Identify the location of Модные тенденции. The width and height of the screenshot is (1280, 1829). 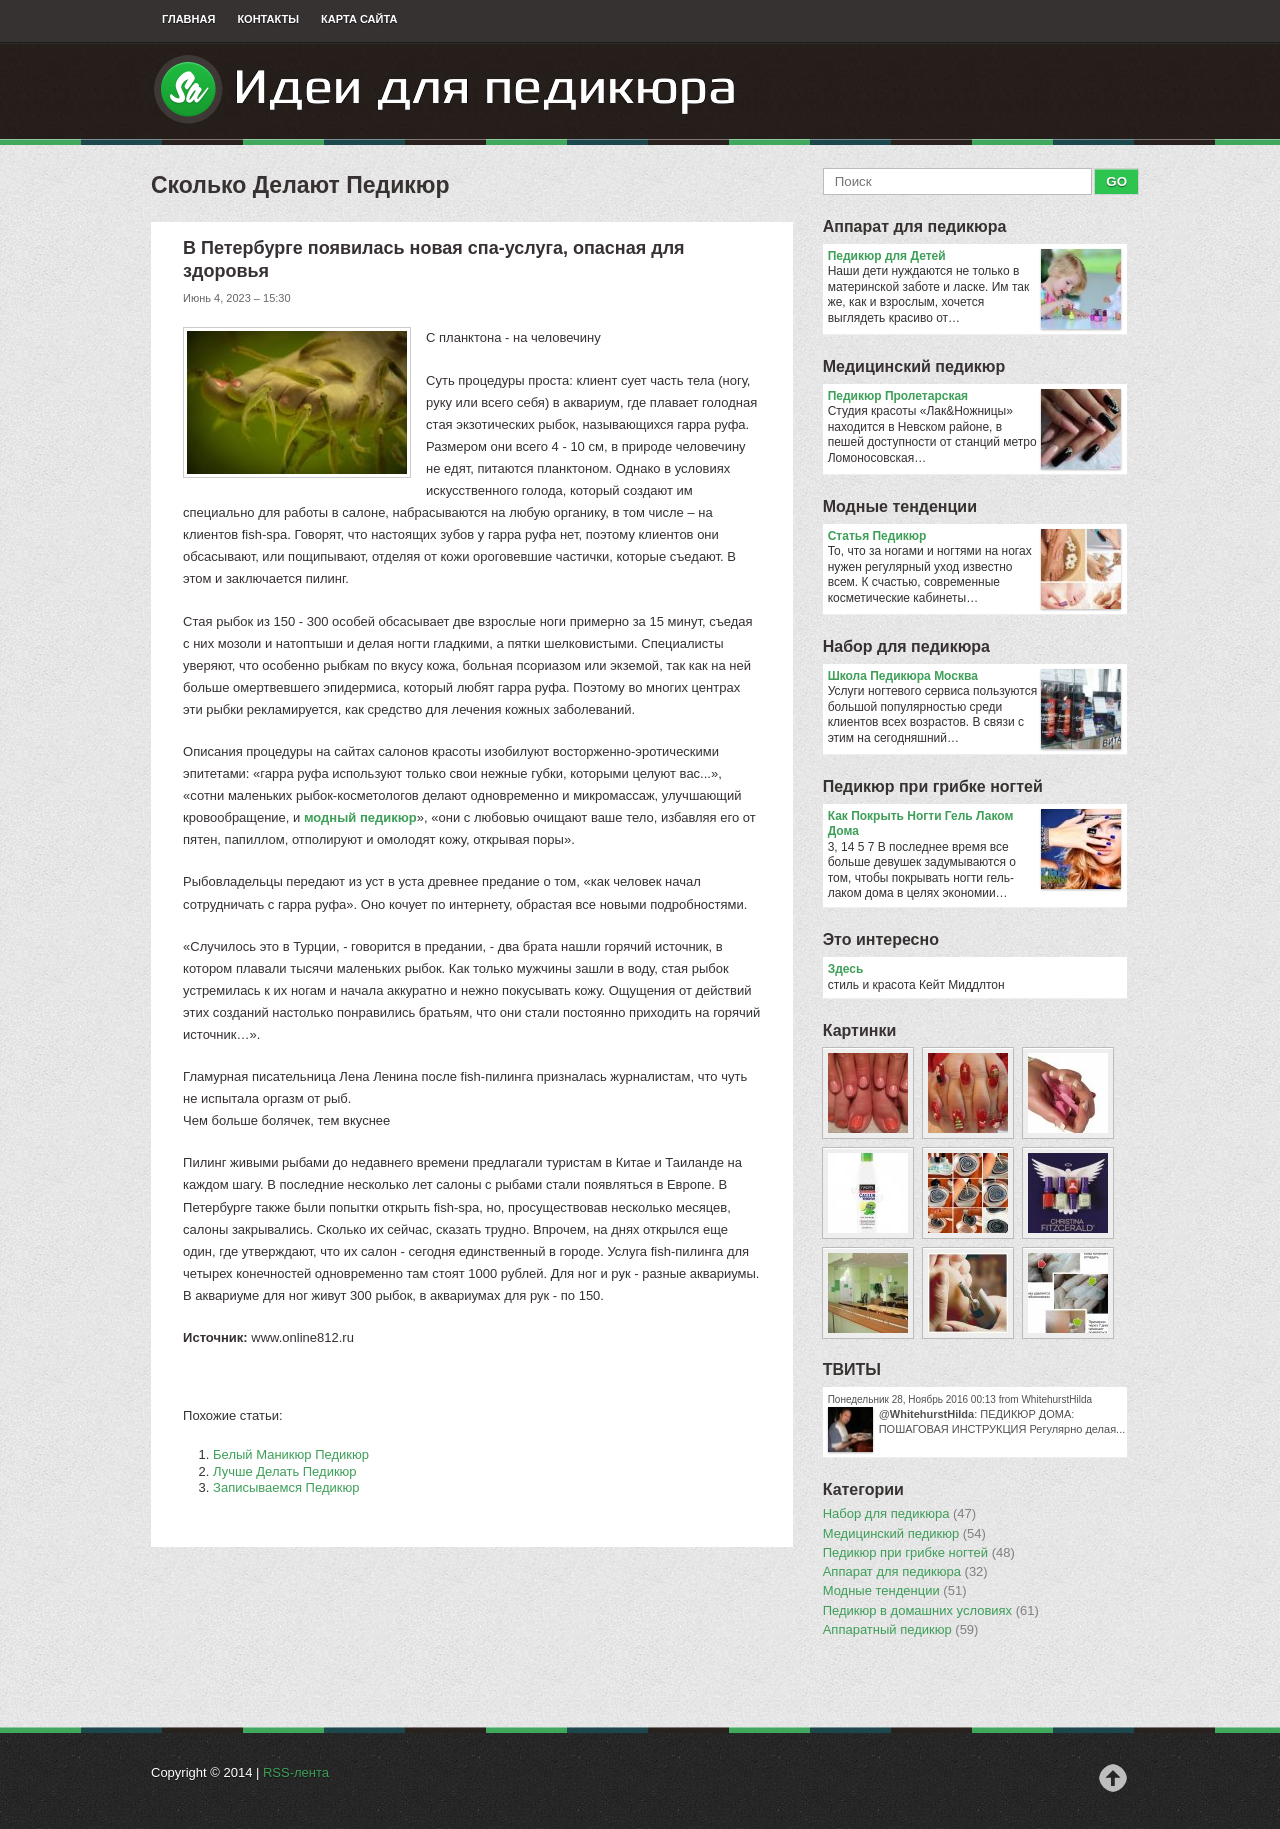
(900, 506).